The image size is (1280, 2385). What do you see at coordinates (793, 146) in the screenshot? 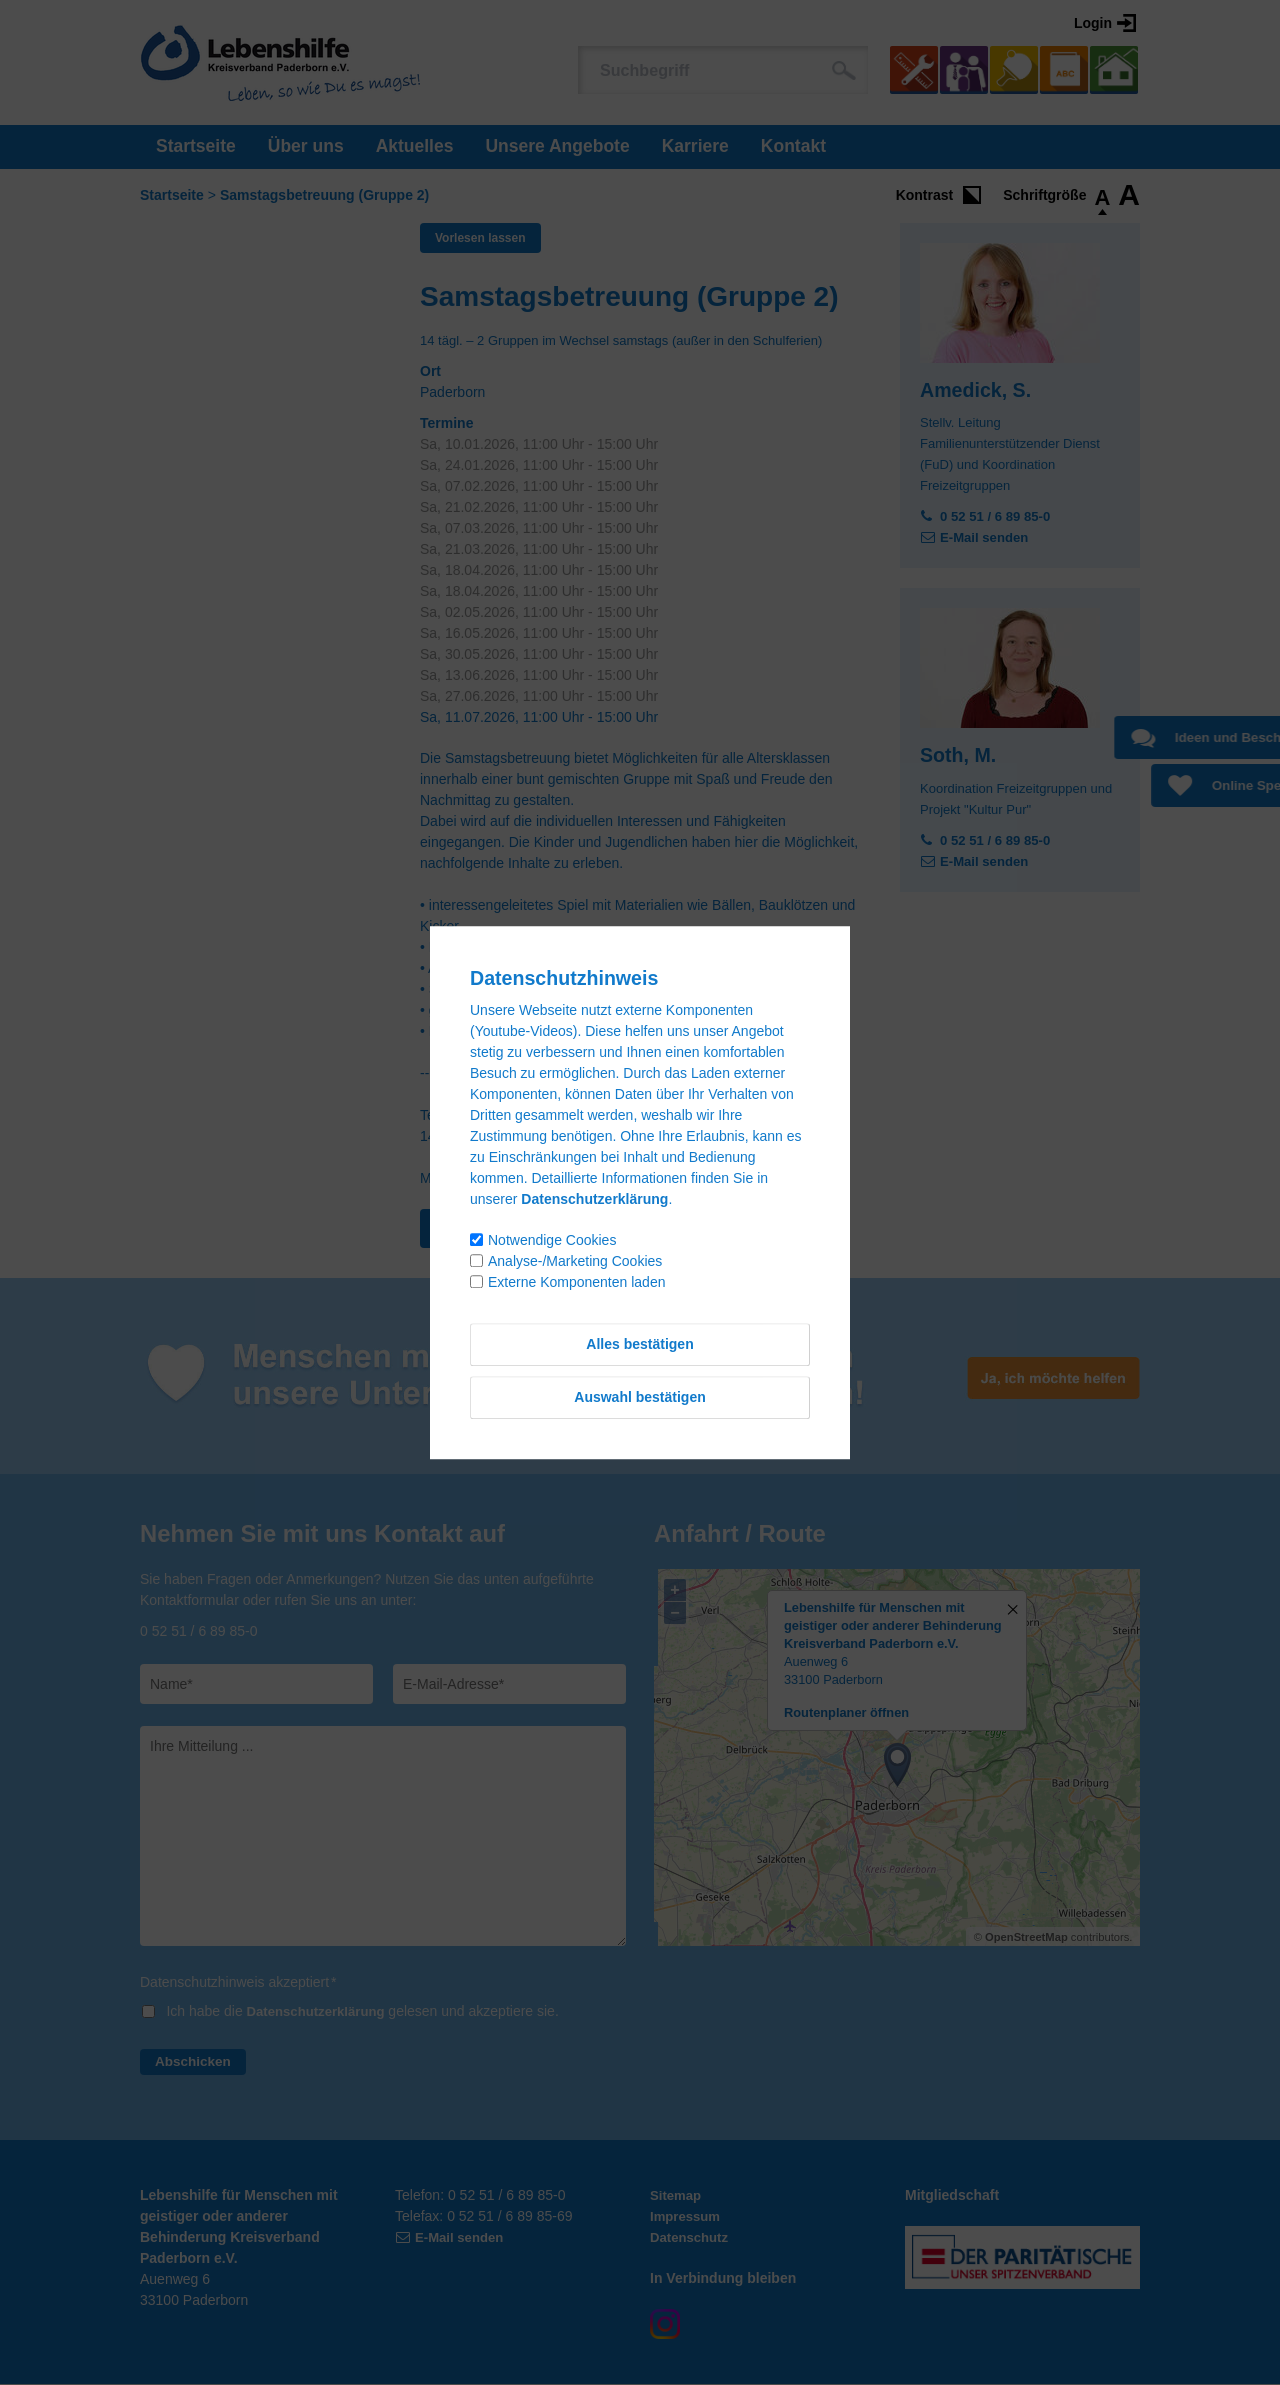
I see `Kontakt` at bounding box center [793, 146].